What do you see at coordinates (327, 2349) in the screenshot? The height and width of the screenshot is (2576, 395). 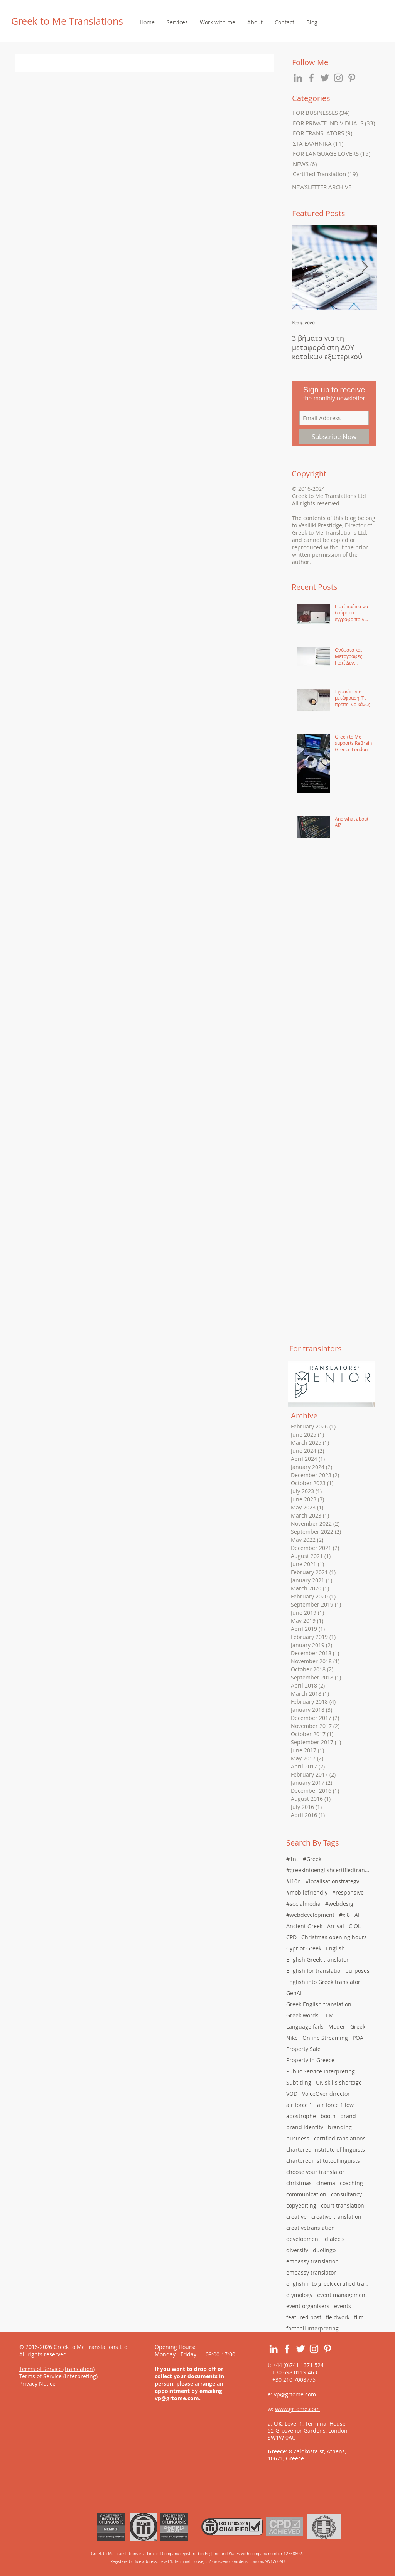 I see `[White Pinterest Icon]` at bounding box center [327, 2349].